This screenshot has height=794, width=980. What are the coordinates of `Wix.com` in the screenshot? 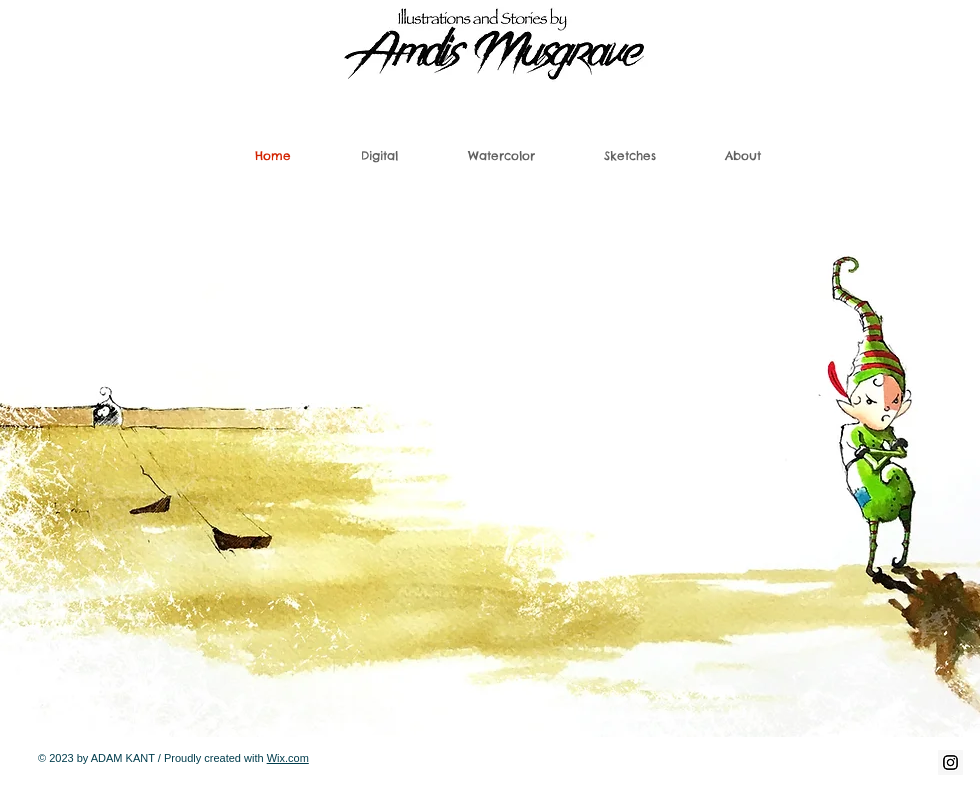 It's located at (288, 758).